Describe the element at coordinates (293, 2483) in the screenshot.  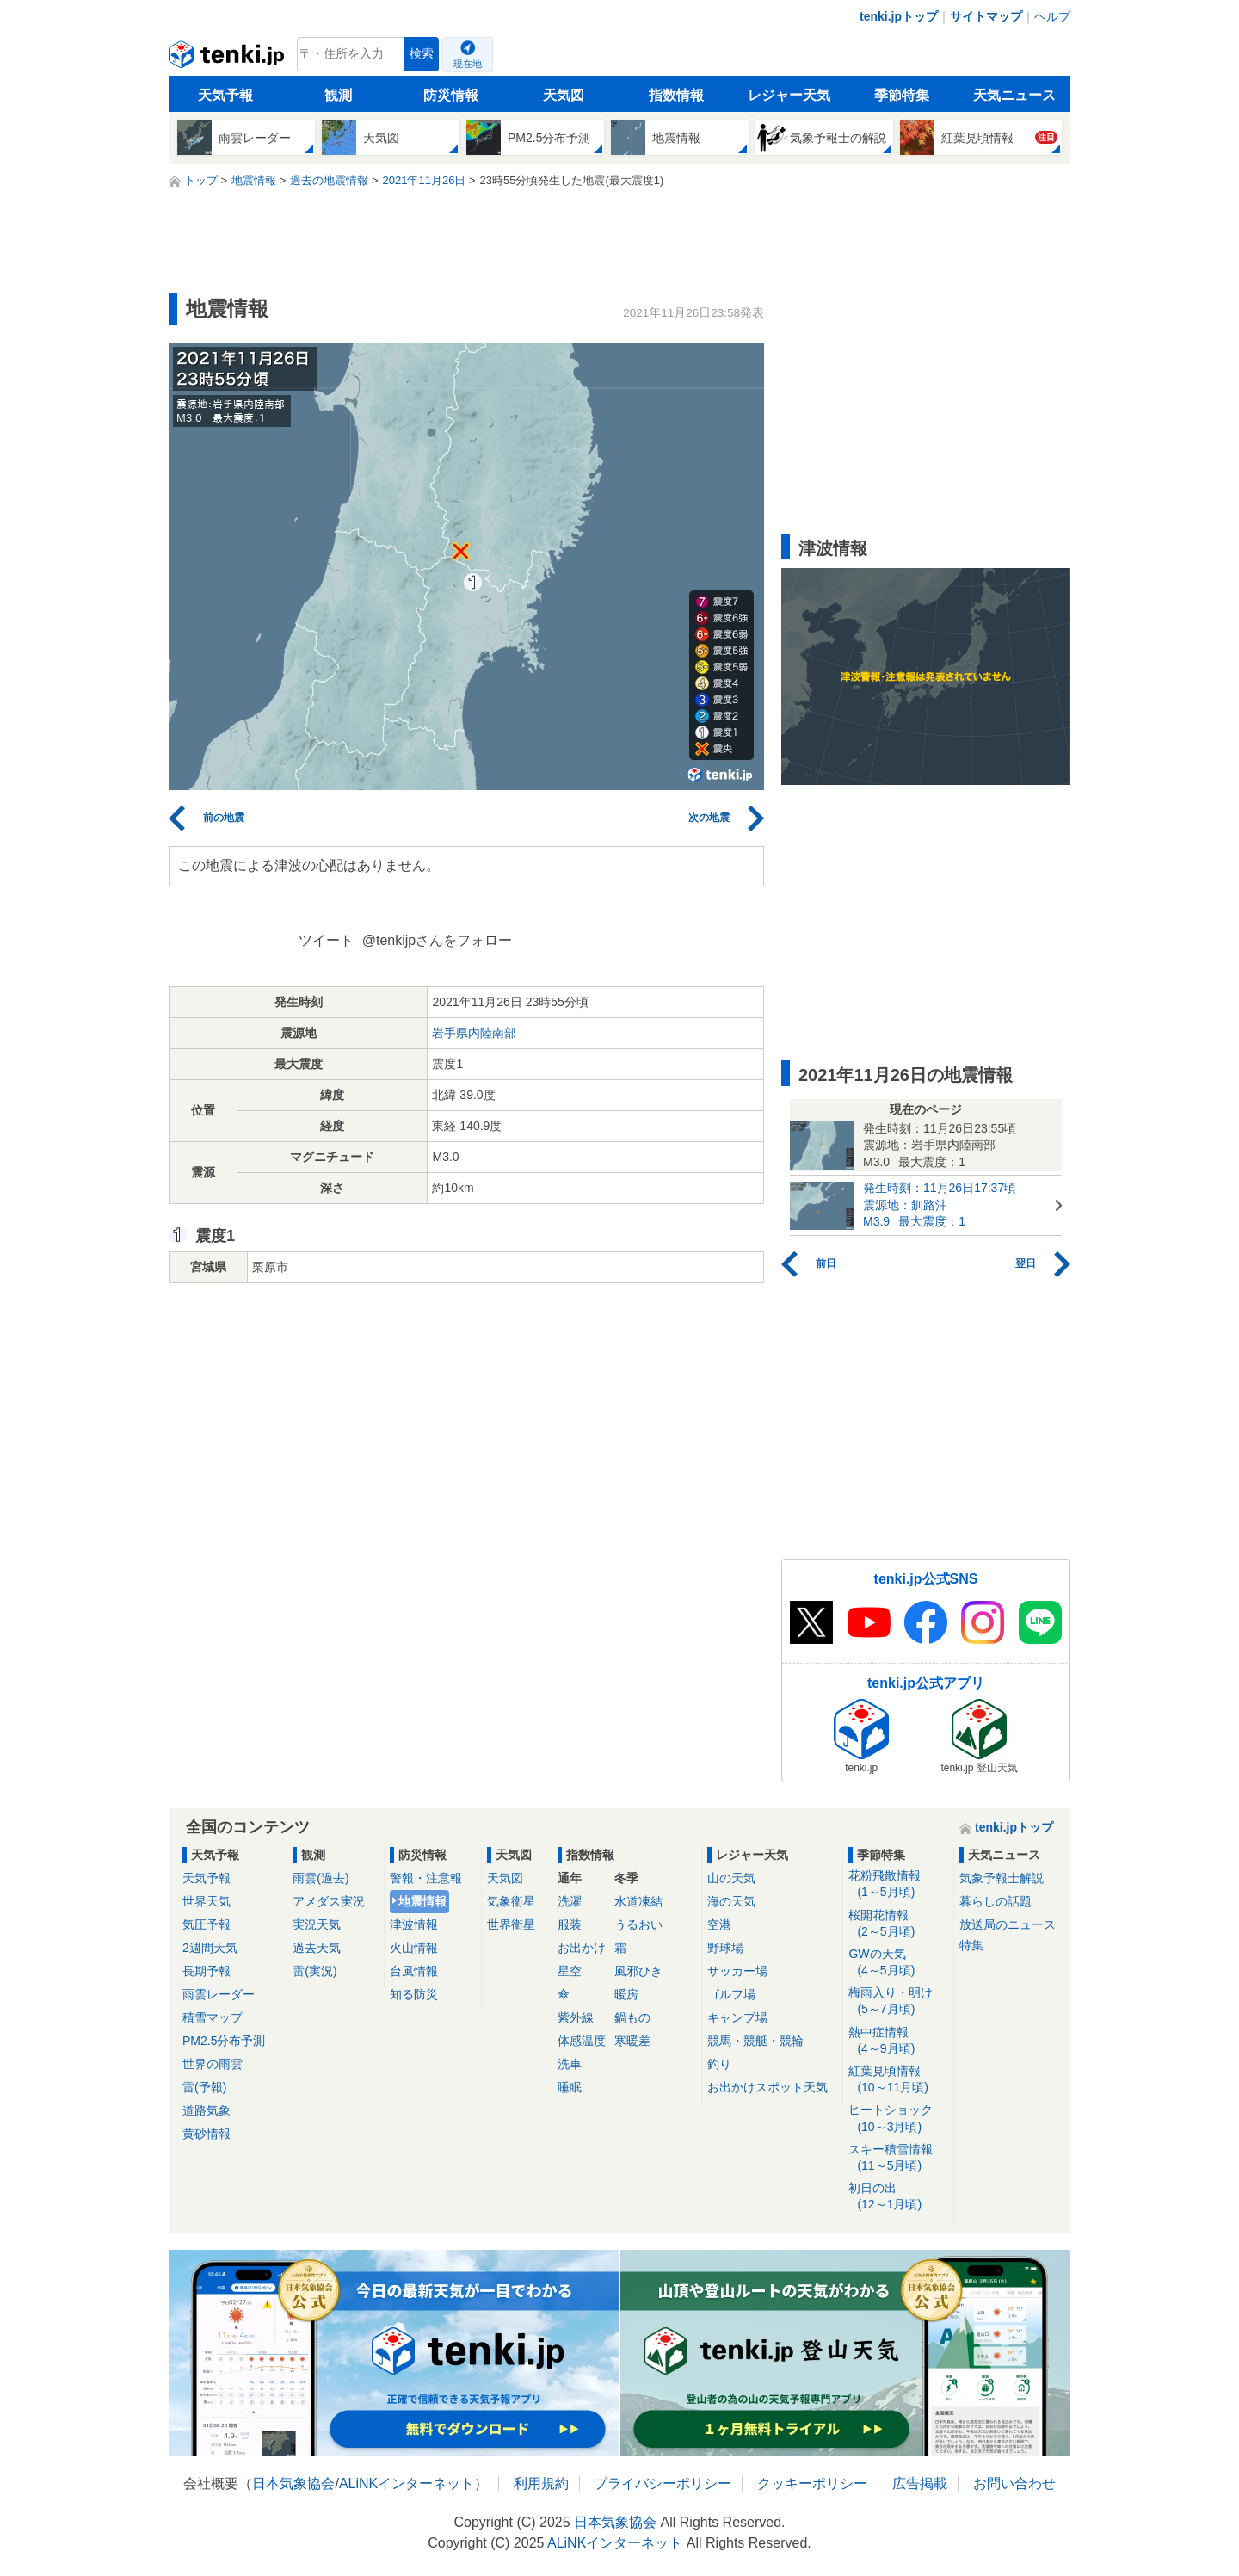
I see `日本気象協会` at that location.